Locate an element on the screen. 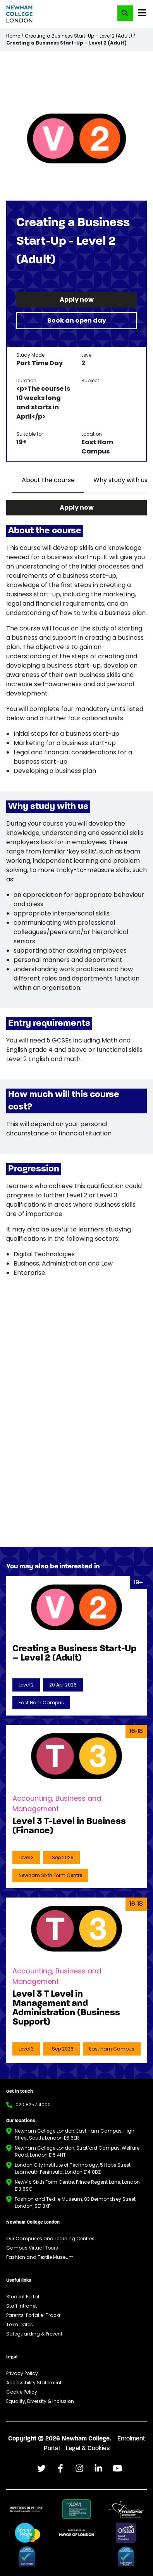 Image resolution: width=153 pixels, height=2576 pixels. Parents’ Portal e-Trackr is located at coordinates (33, 2315).